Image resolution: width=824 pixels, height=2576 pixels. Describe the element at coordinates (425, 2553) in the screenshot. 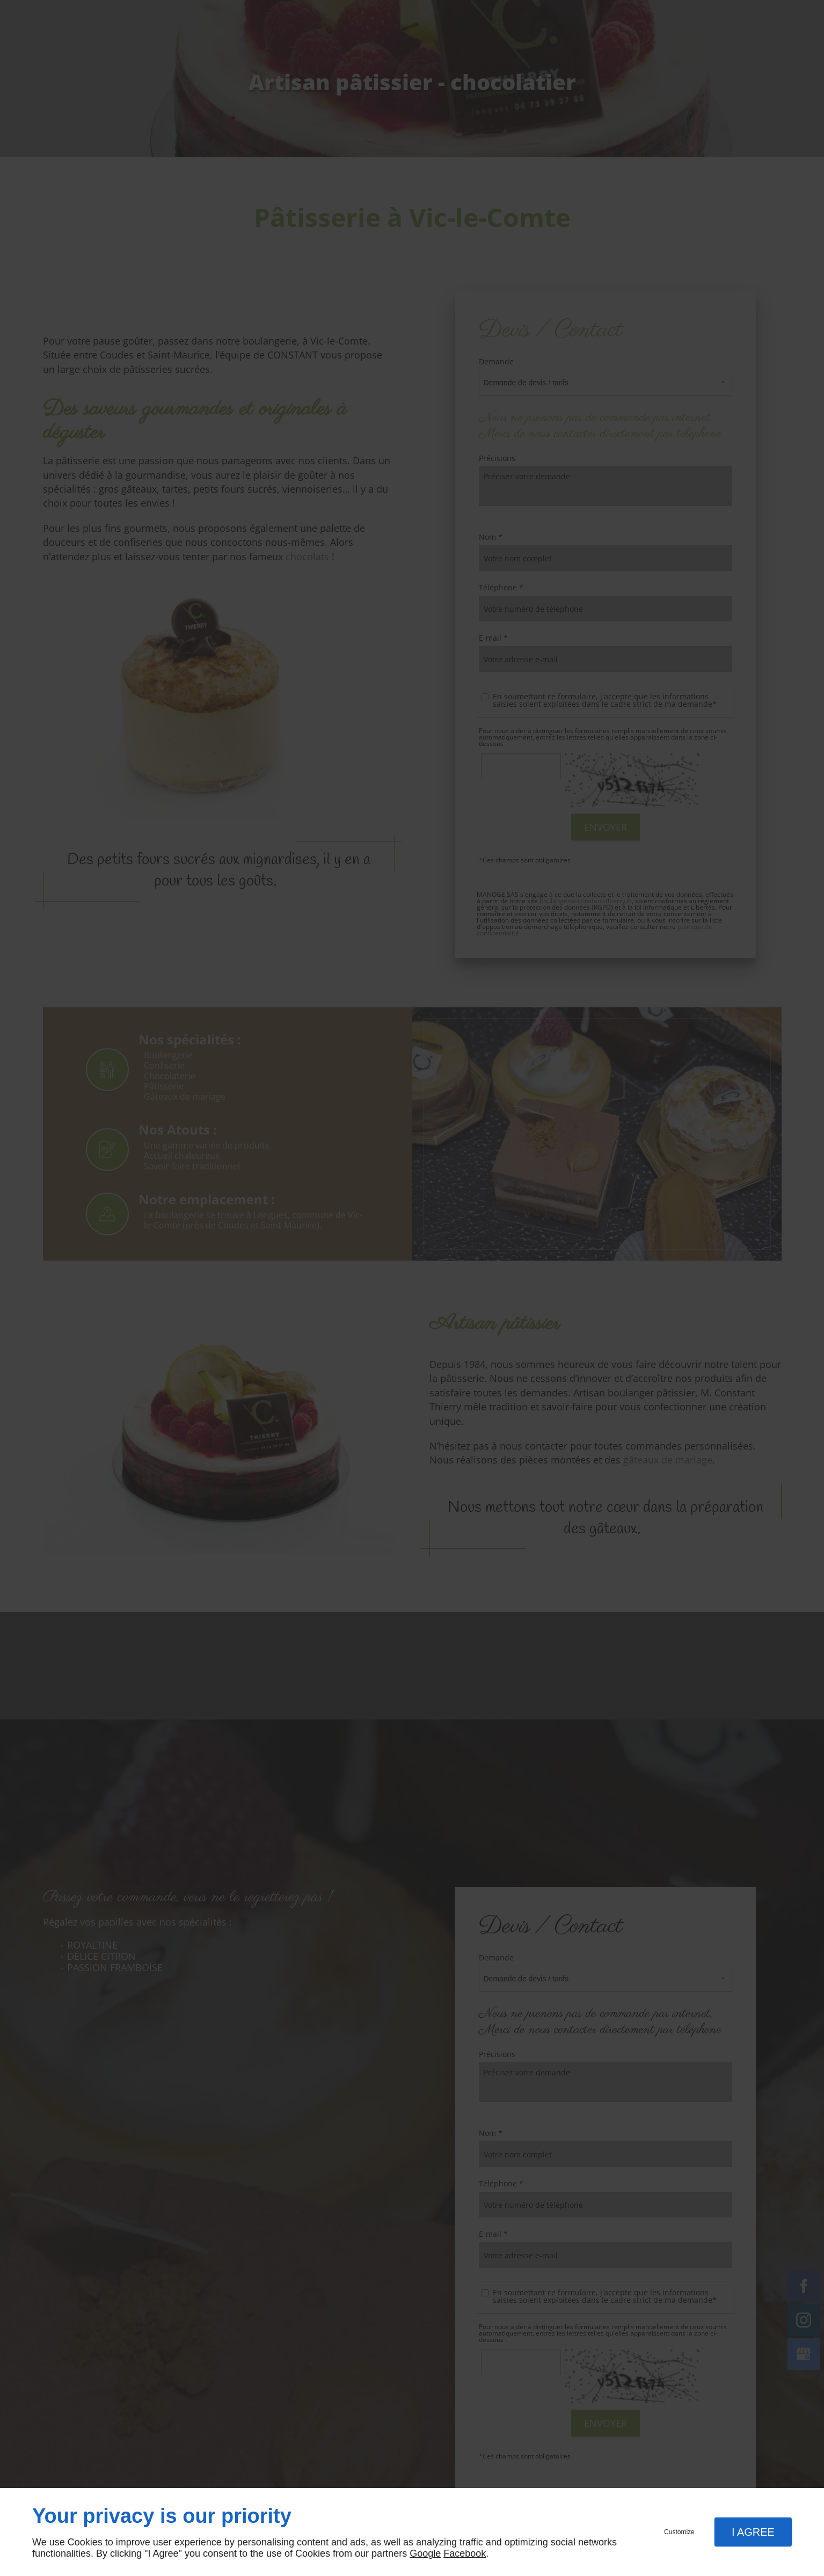

I see `Google` at that location.